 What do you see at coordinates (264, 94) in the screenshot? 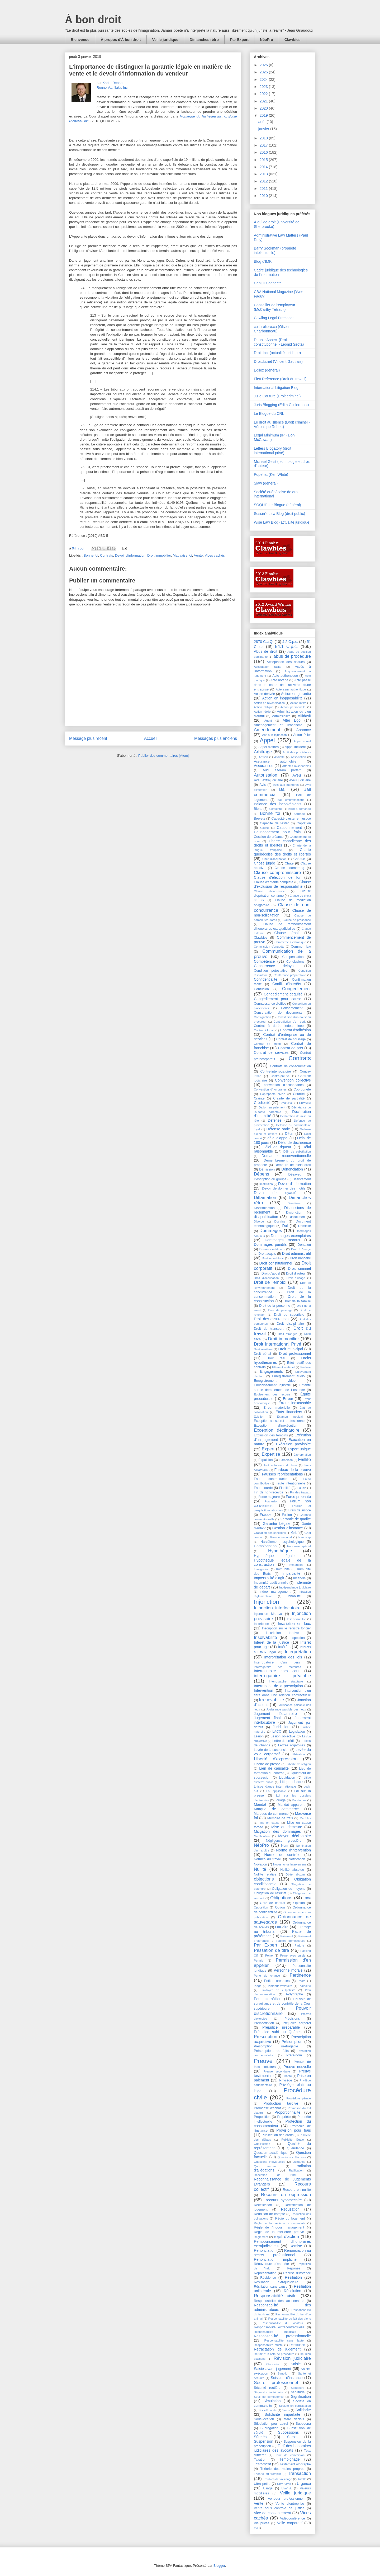
I see `2022` at bounding box center [264, 94].